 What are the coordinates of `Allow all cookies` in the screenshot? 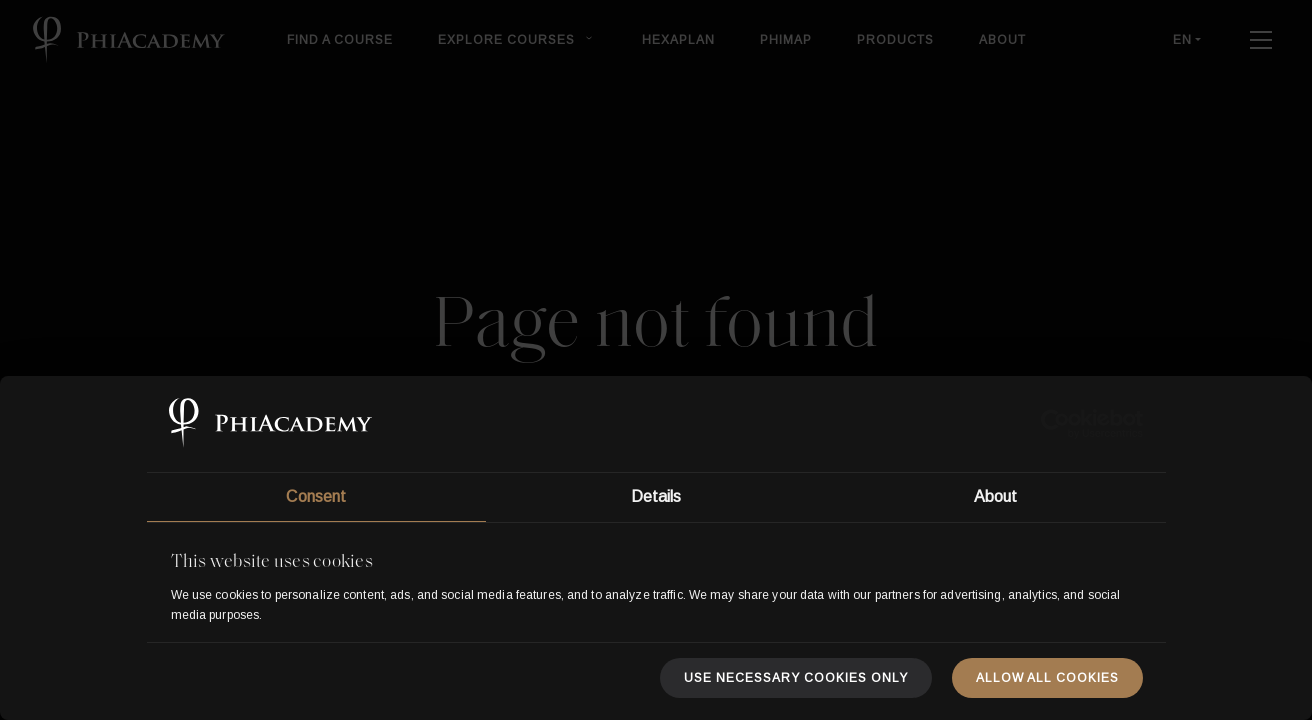 It's located at (1047, 678).